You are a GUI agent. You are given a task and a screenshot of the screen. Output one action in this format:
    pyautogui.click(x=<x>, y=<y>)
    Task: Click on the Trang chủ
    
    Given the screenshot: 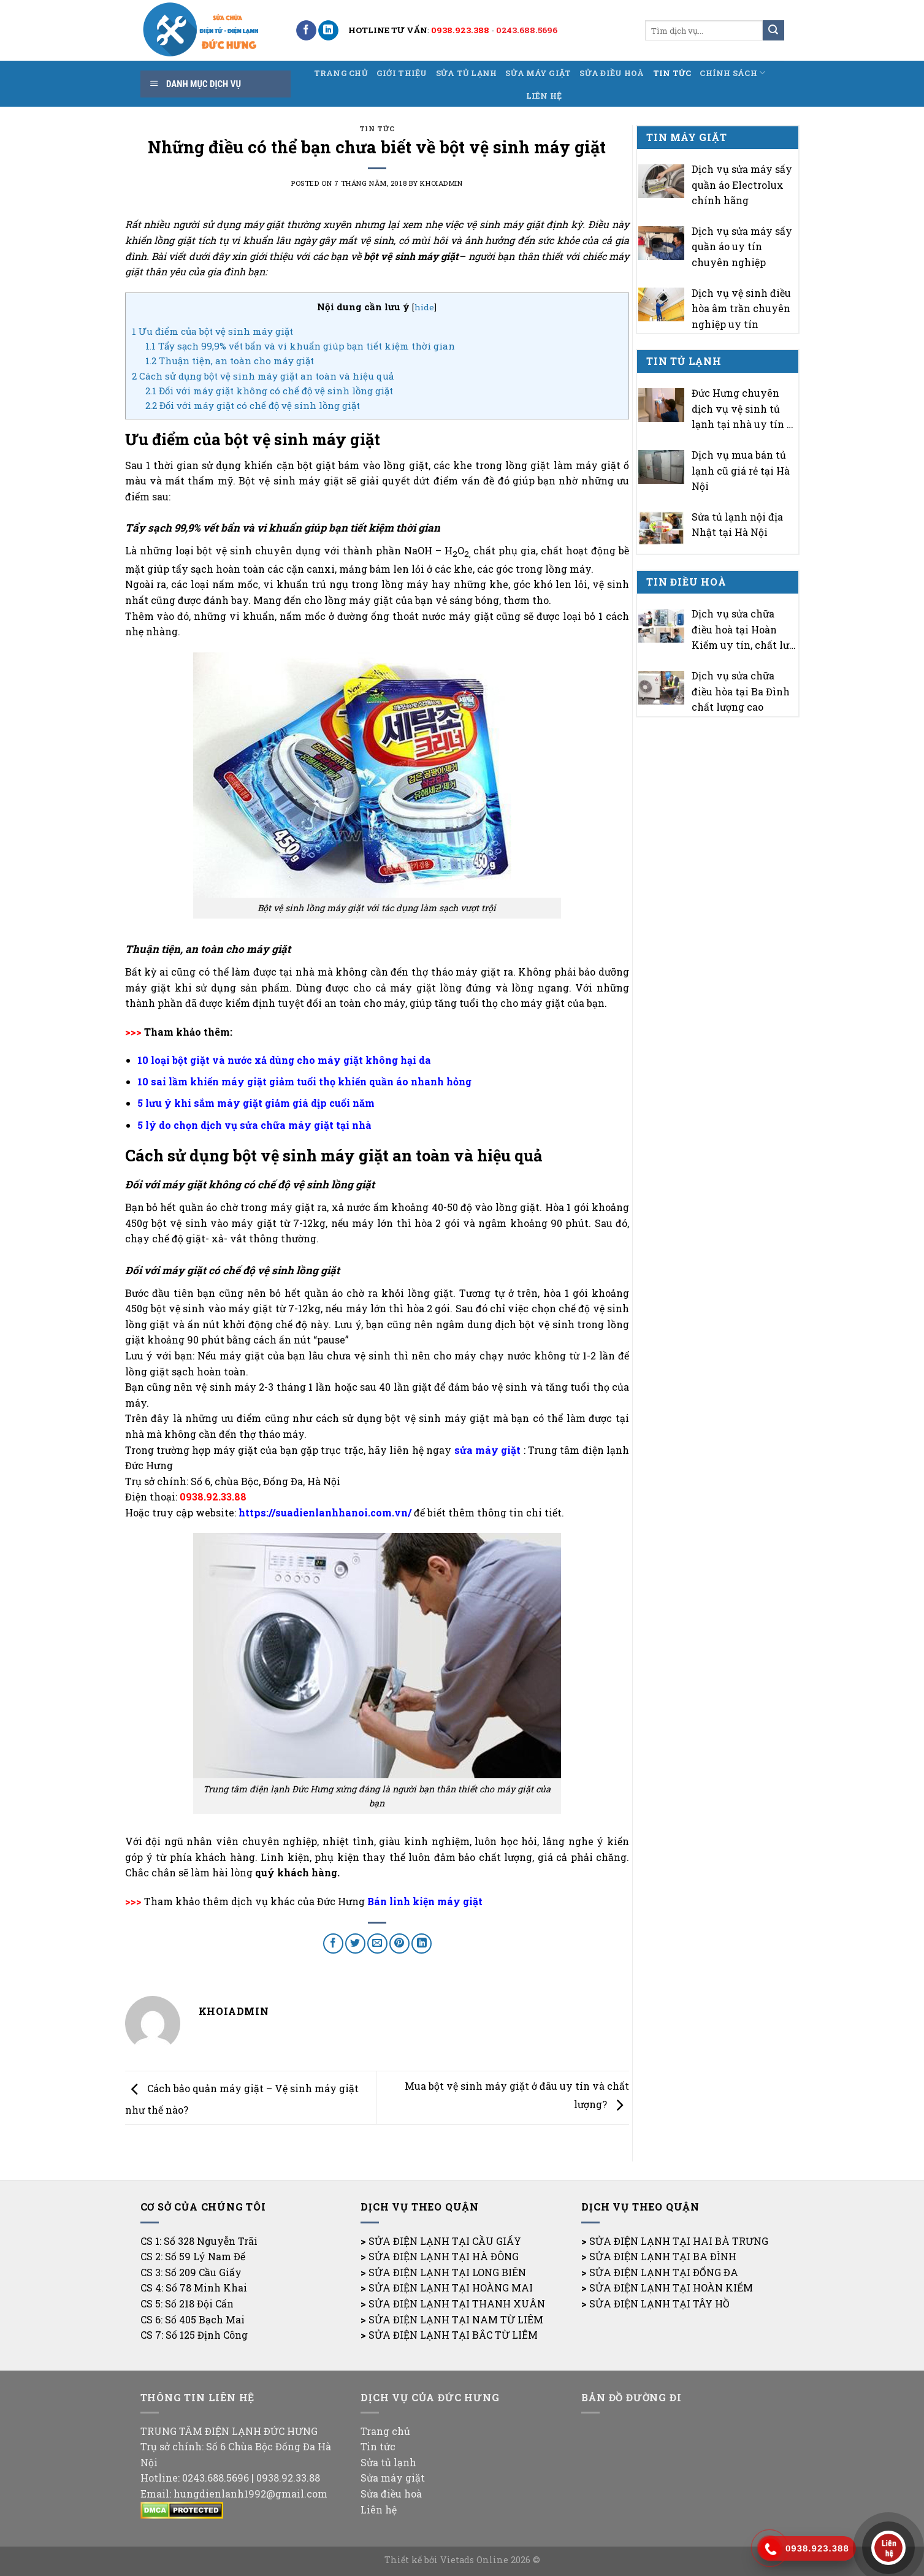 What is the action you would take?
    pyautogui.click(x=341, y=73)
    